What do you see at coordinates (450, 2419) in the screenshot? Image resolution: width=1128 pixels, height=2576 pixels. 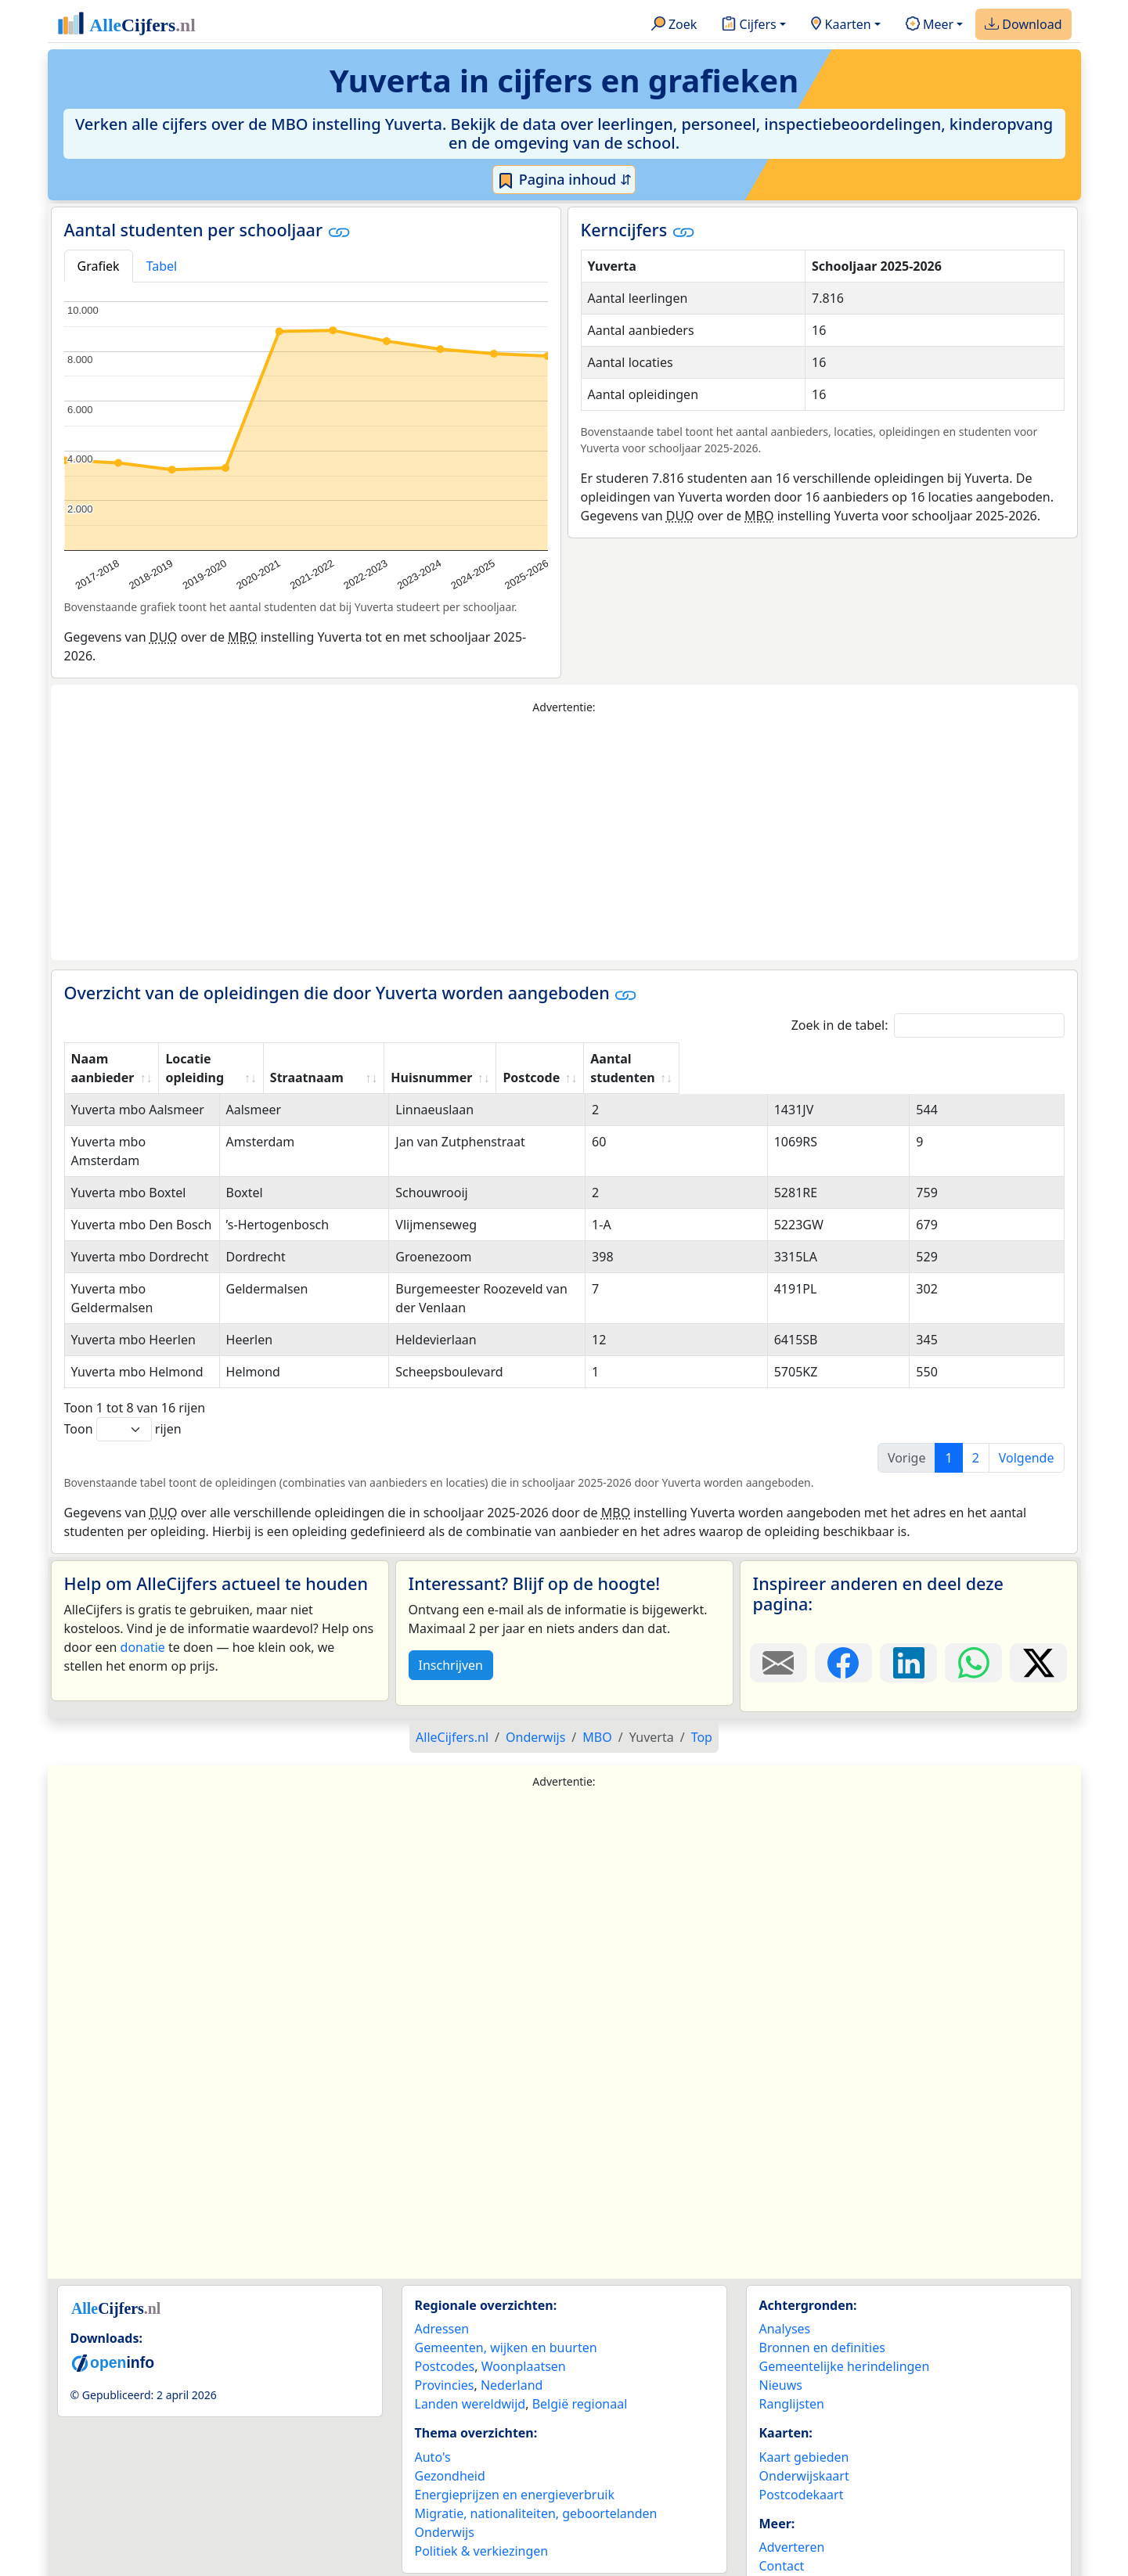 I see `Gezondheid` at bounding box center [450, 2419].